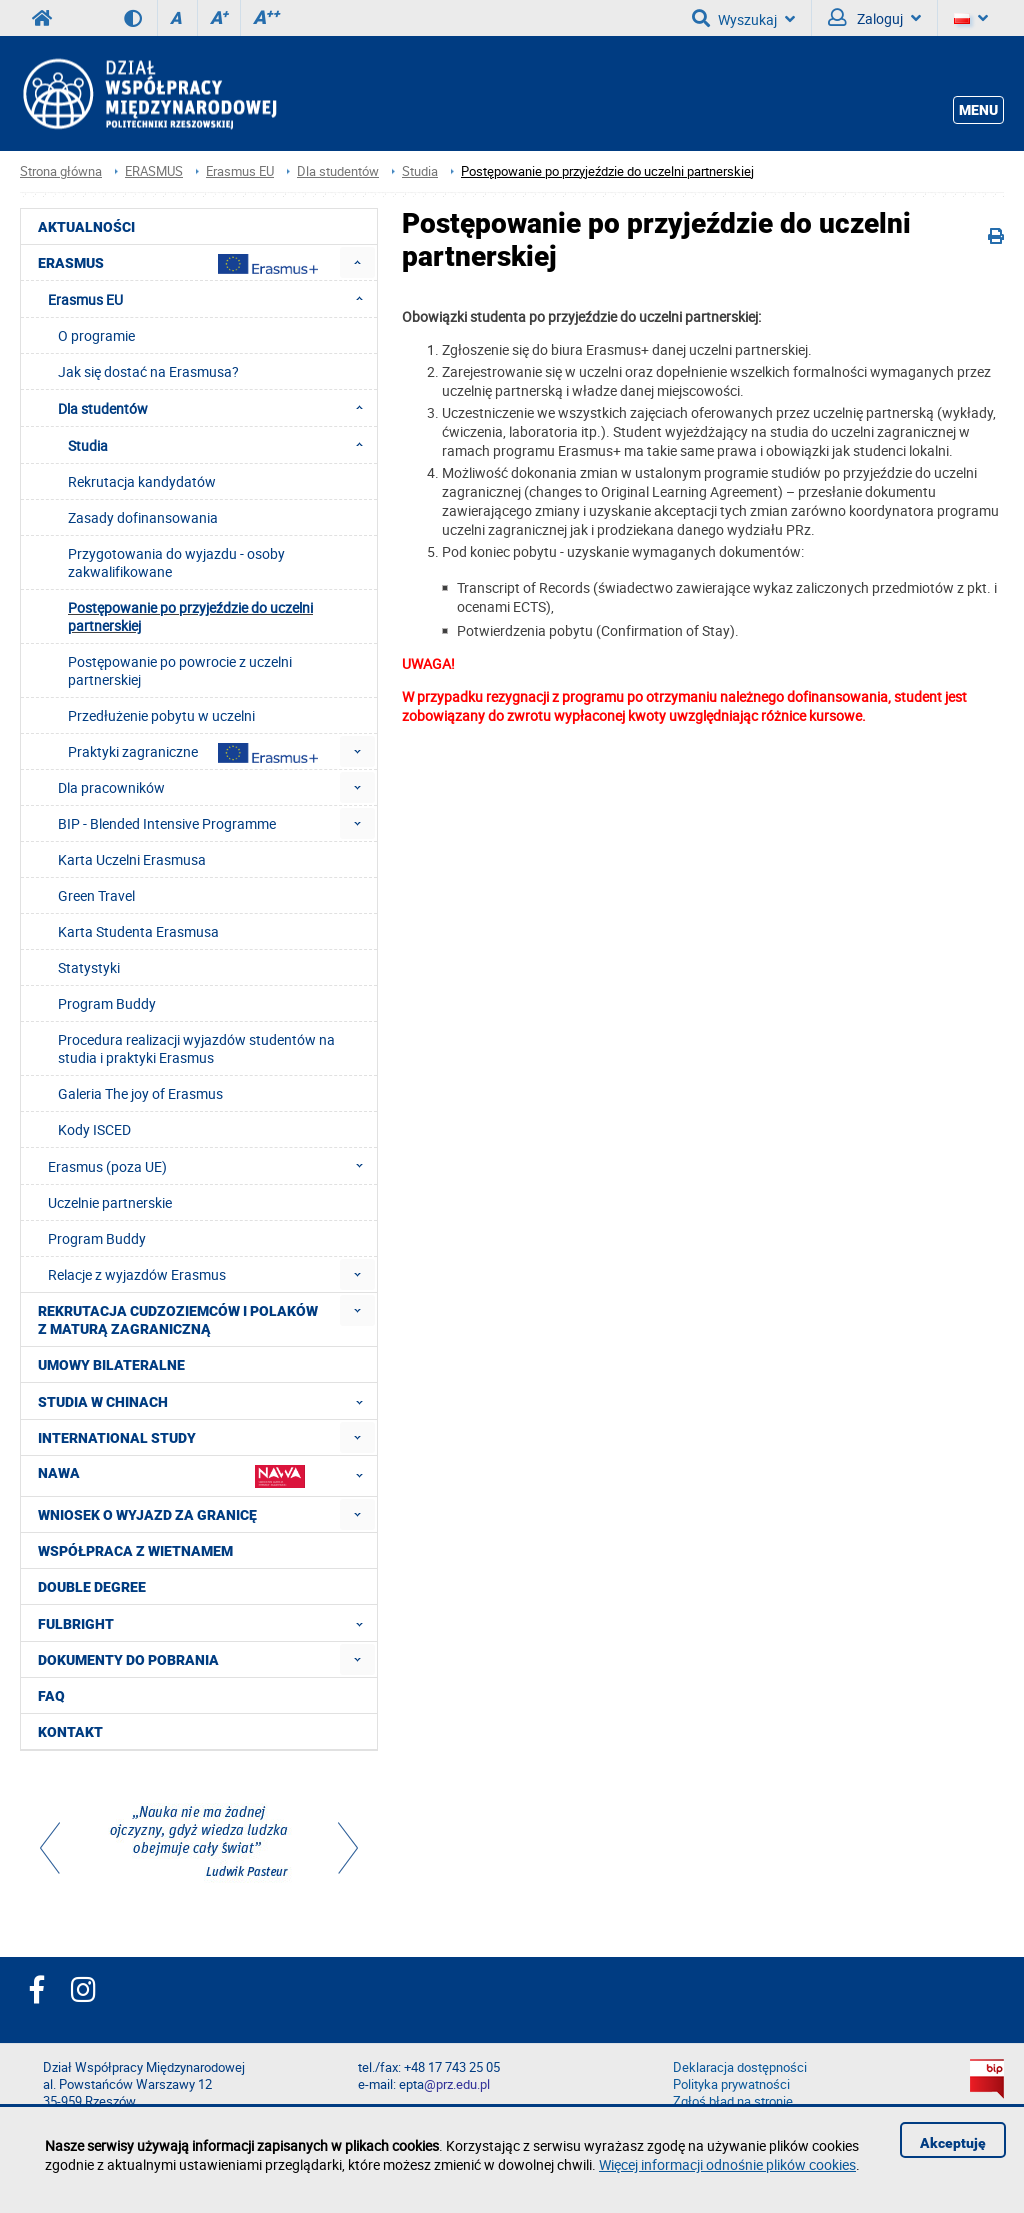 The height and width of the screenshot is (2213, 1024). What do you see at coordinates (94, 1129) in the screenshot?
I see `Kody ISCED [menuitem]` at bounding box center [94, 1129].